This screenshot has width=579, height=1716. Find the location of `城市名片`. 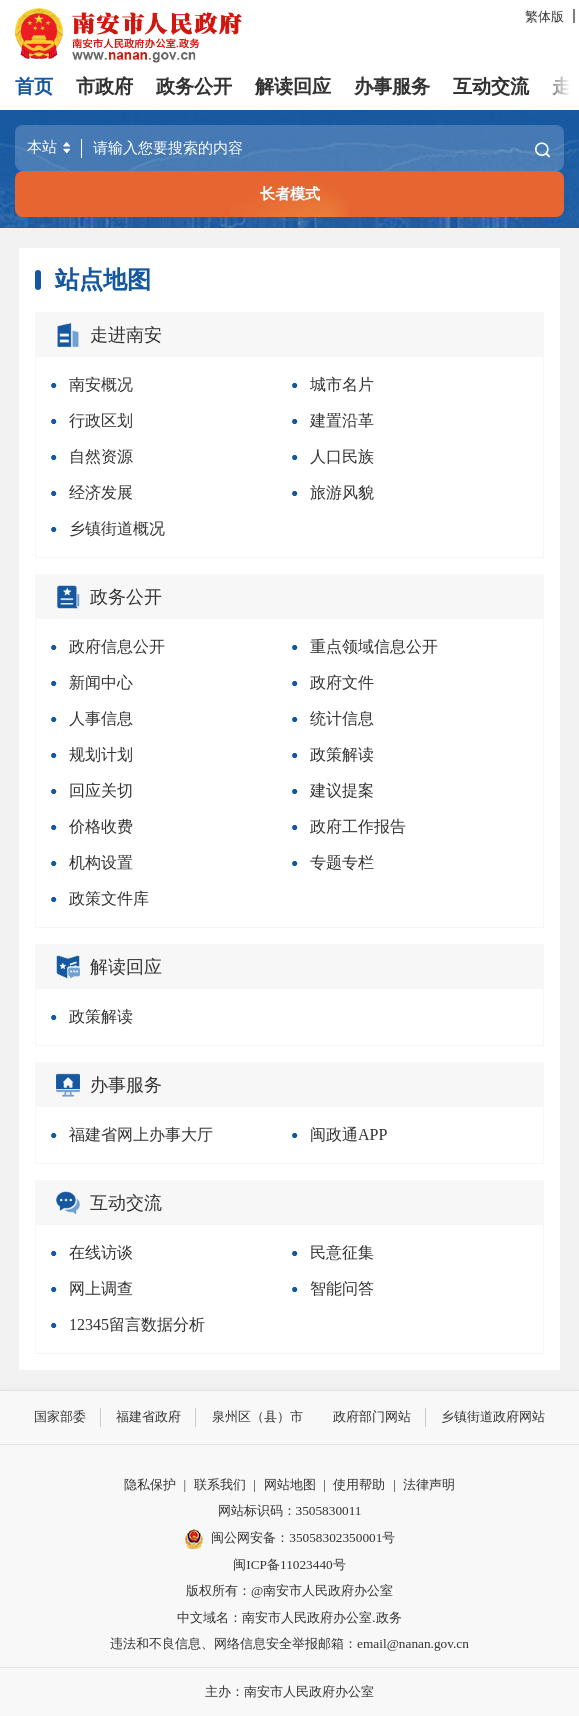

城市名片 is located at coordinates (342, 384).